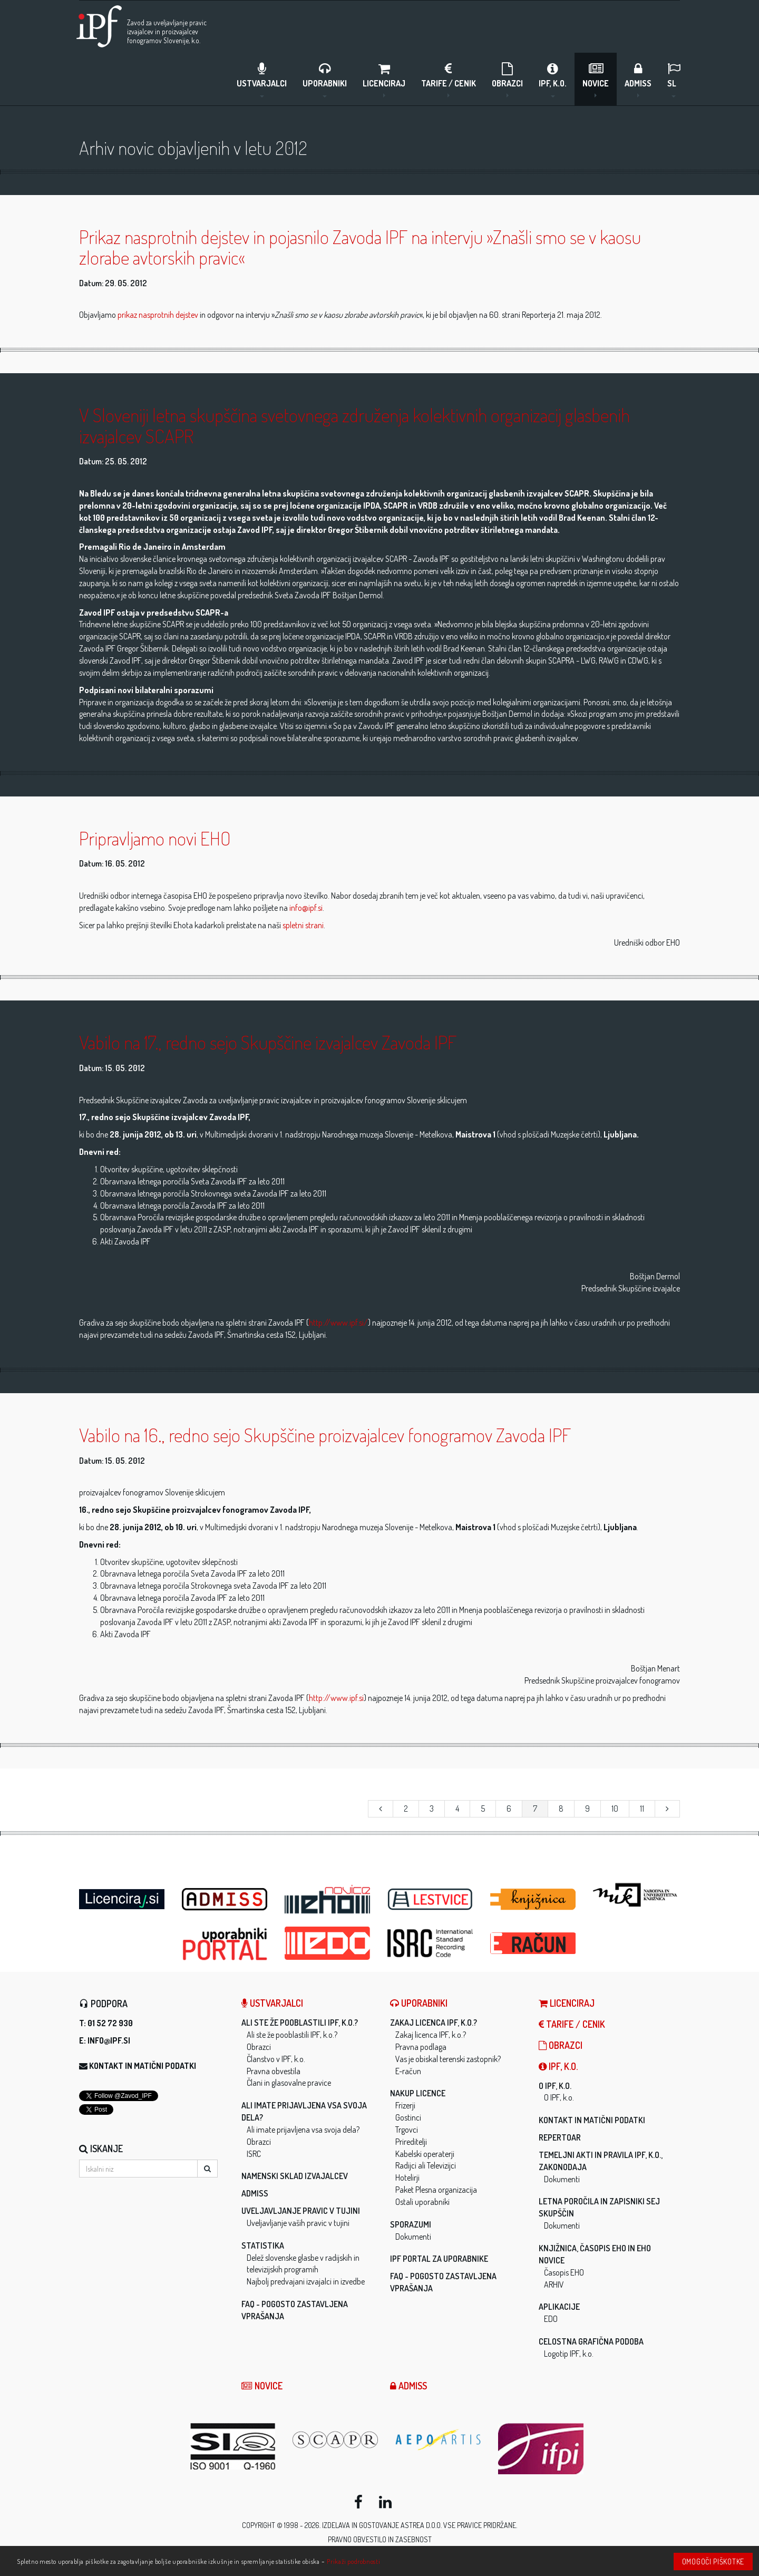 The height and width of the screenshot is (2576, 759). I want to click on IPF Portal za uporabnike, so click(439, 2258).